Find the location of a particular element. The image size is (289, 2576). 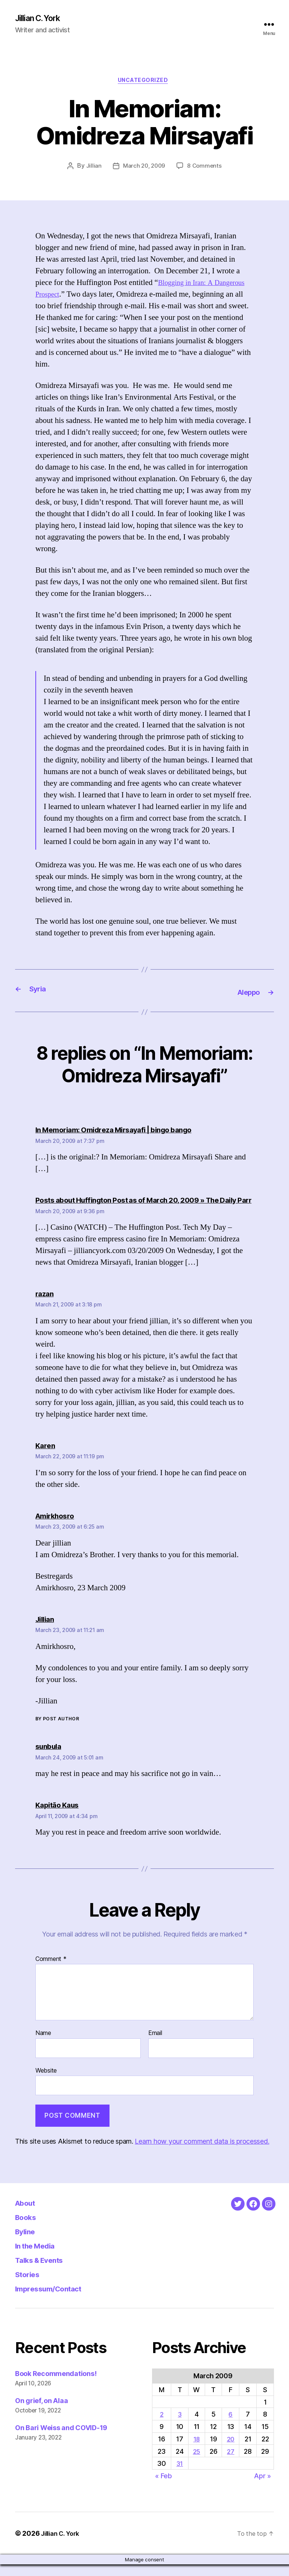

Comment is located at coordinates (51, 1970).